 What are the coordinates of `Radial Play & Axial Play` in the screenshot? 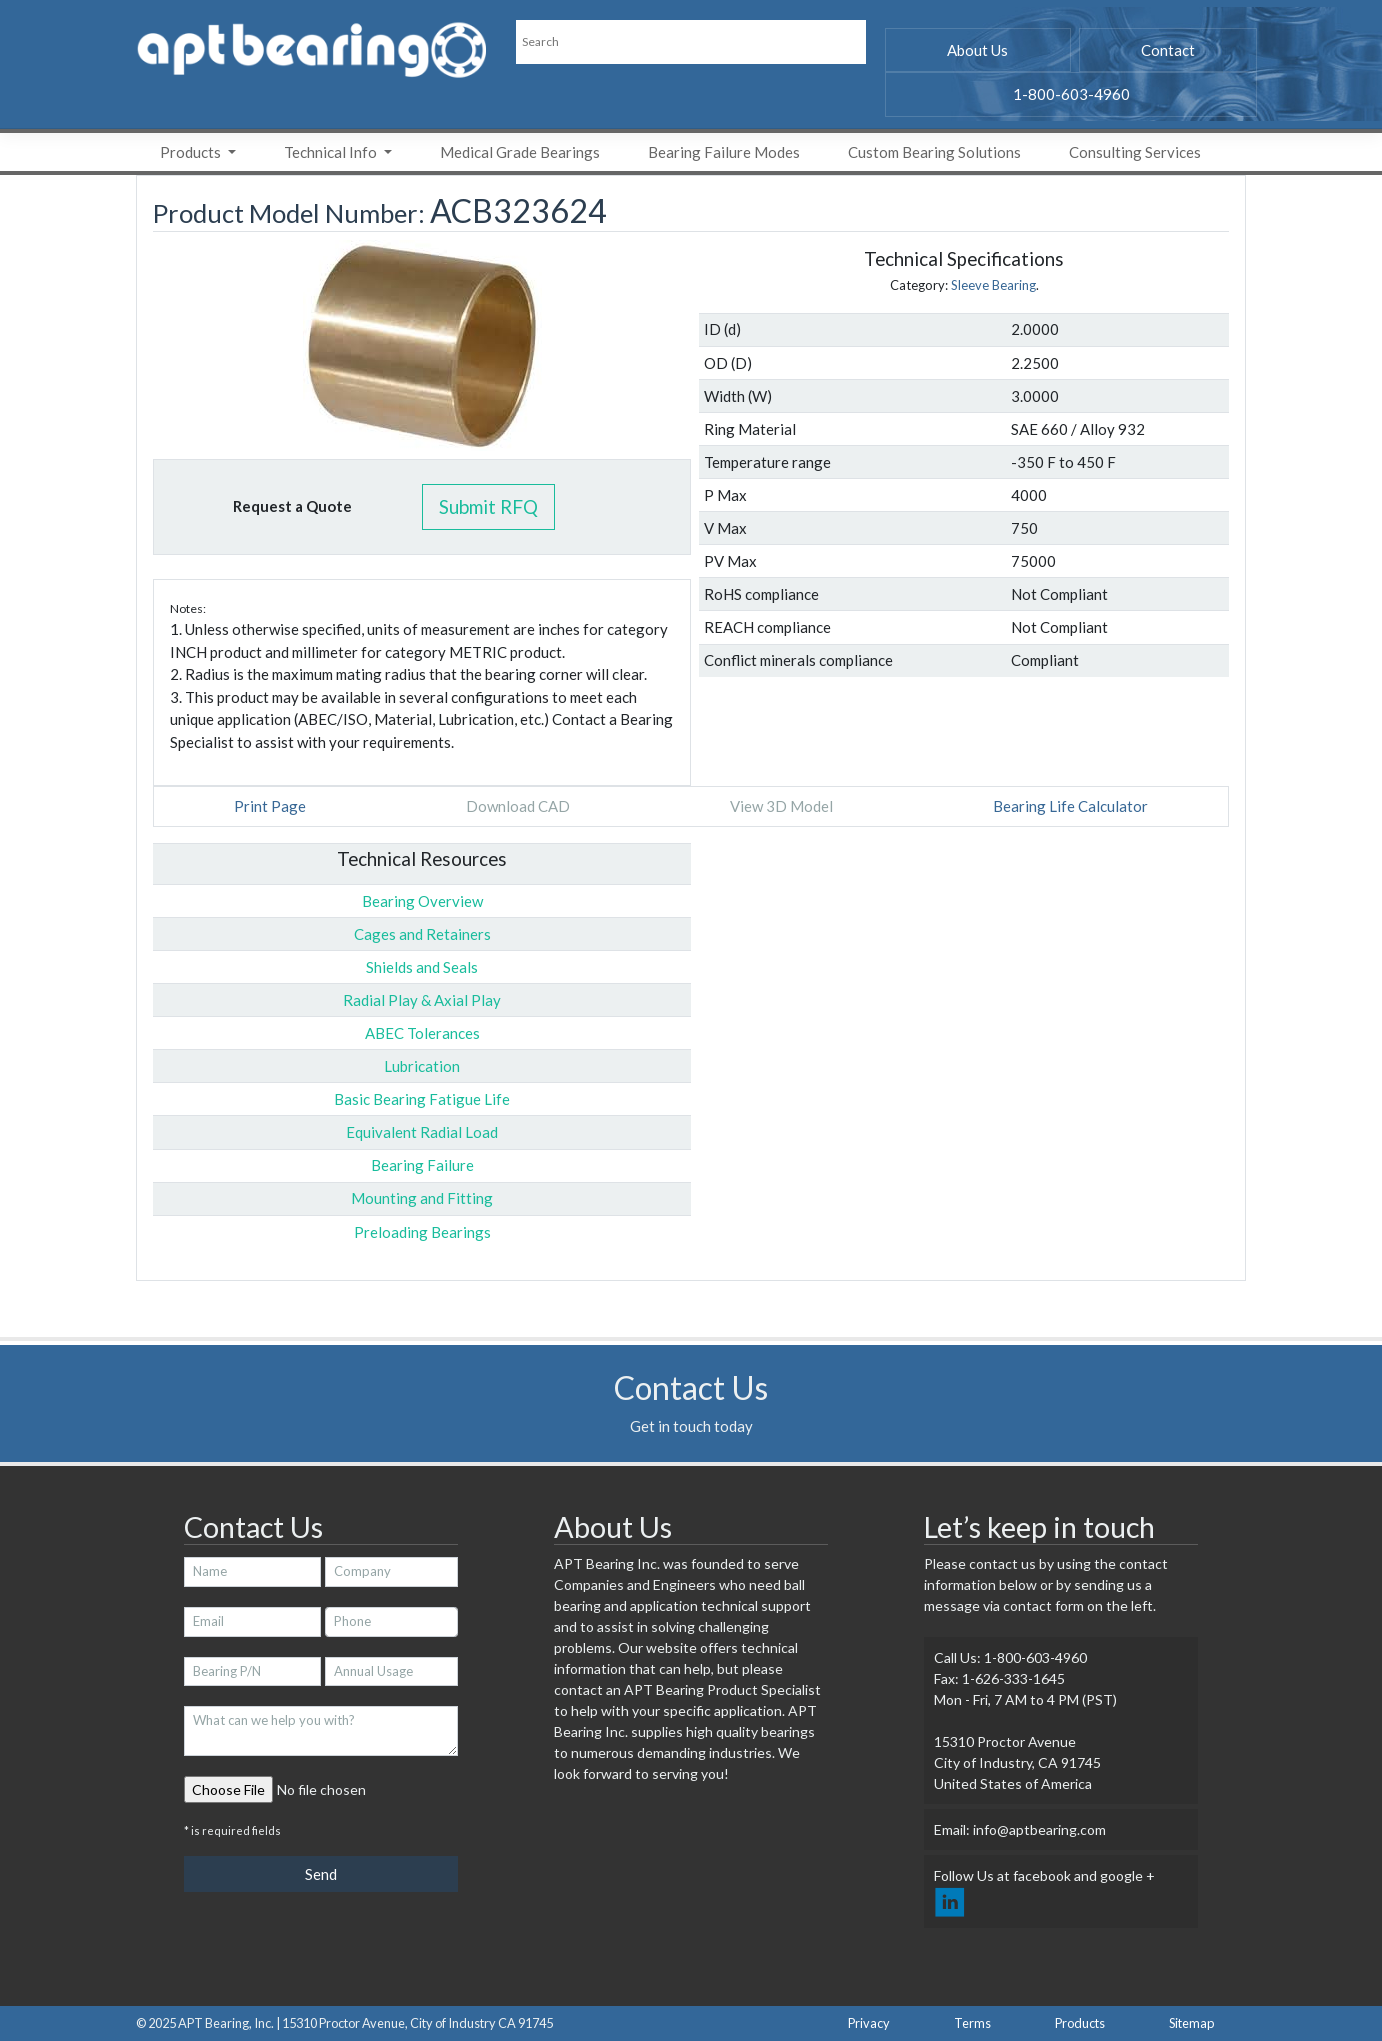 It's located at (422, 1000).